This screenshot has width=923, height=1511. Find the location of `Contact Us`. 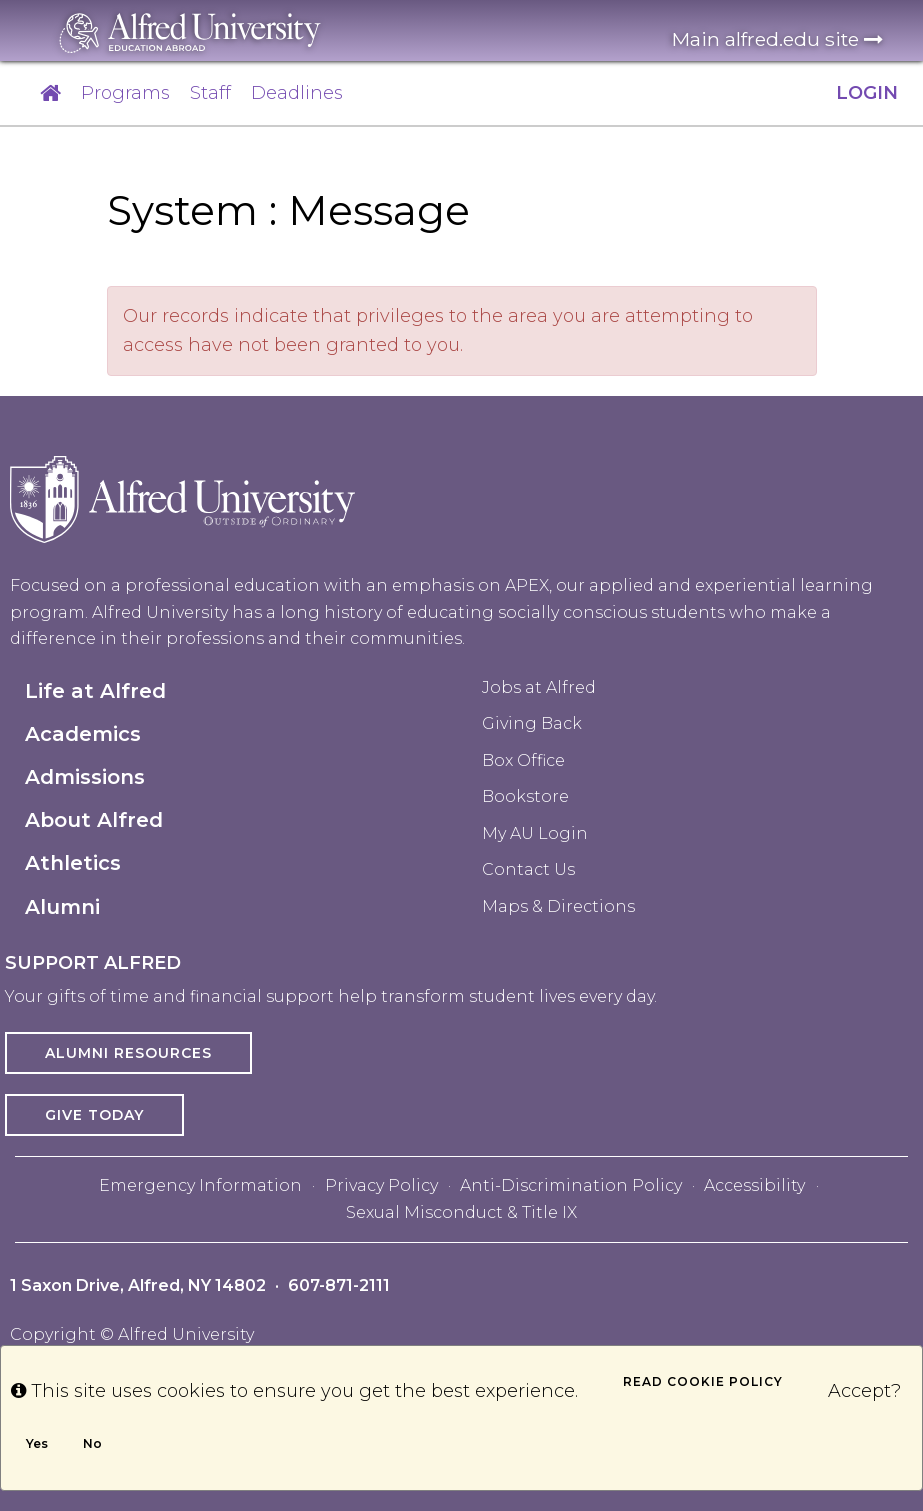

Contact Us is located at coordinates (528, 869).